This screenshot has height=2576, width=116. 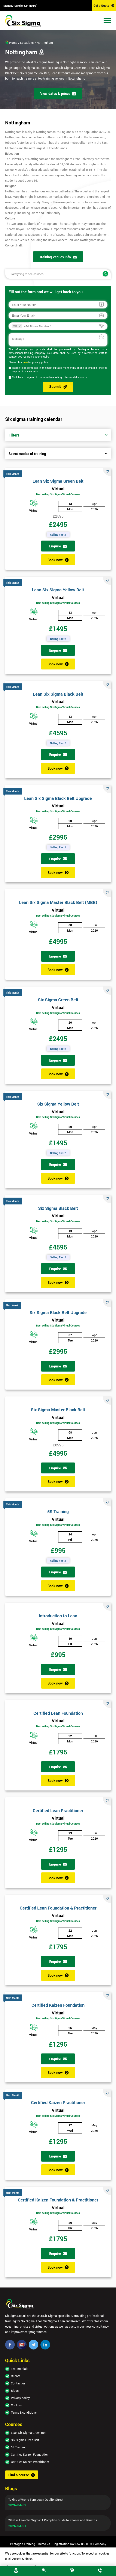 I want to click on Six Sigma Yellow Belt, so click(x=58, y=1104).